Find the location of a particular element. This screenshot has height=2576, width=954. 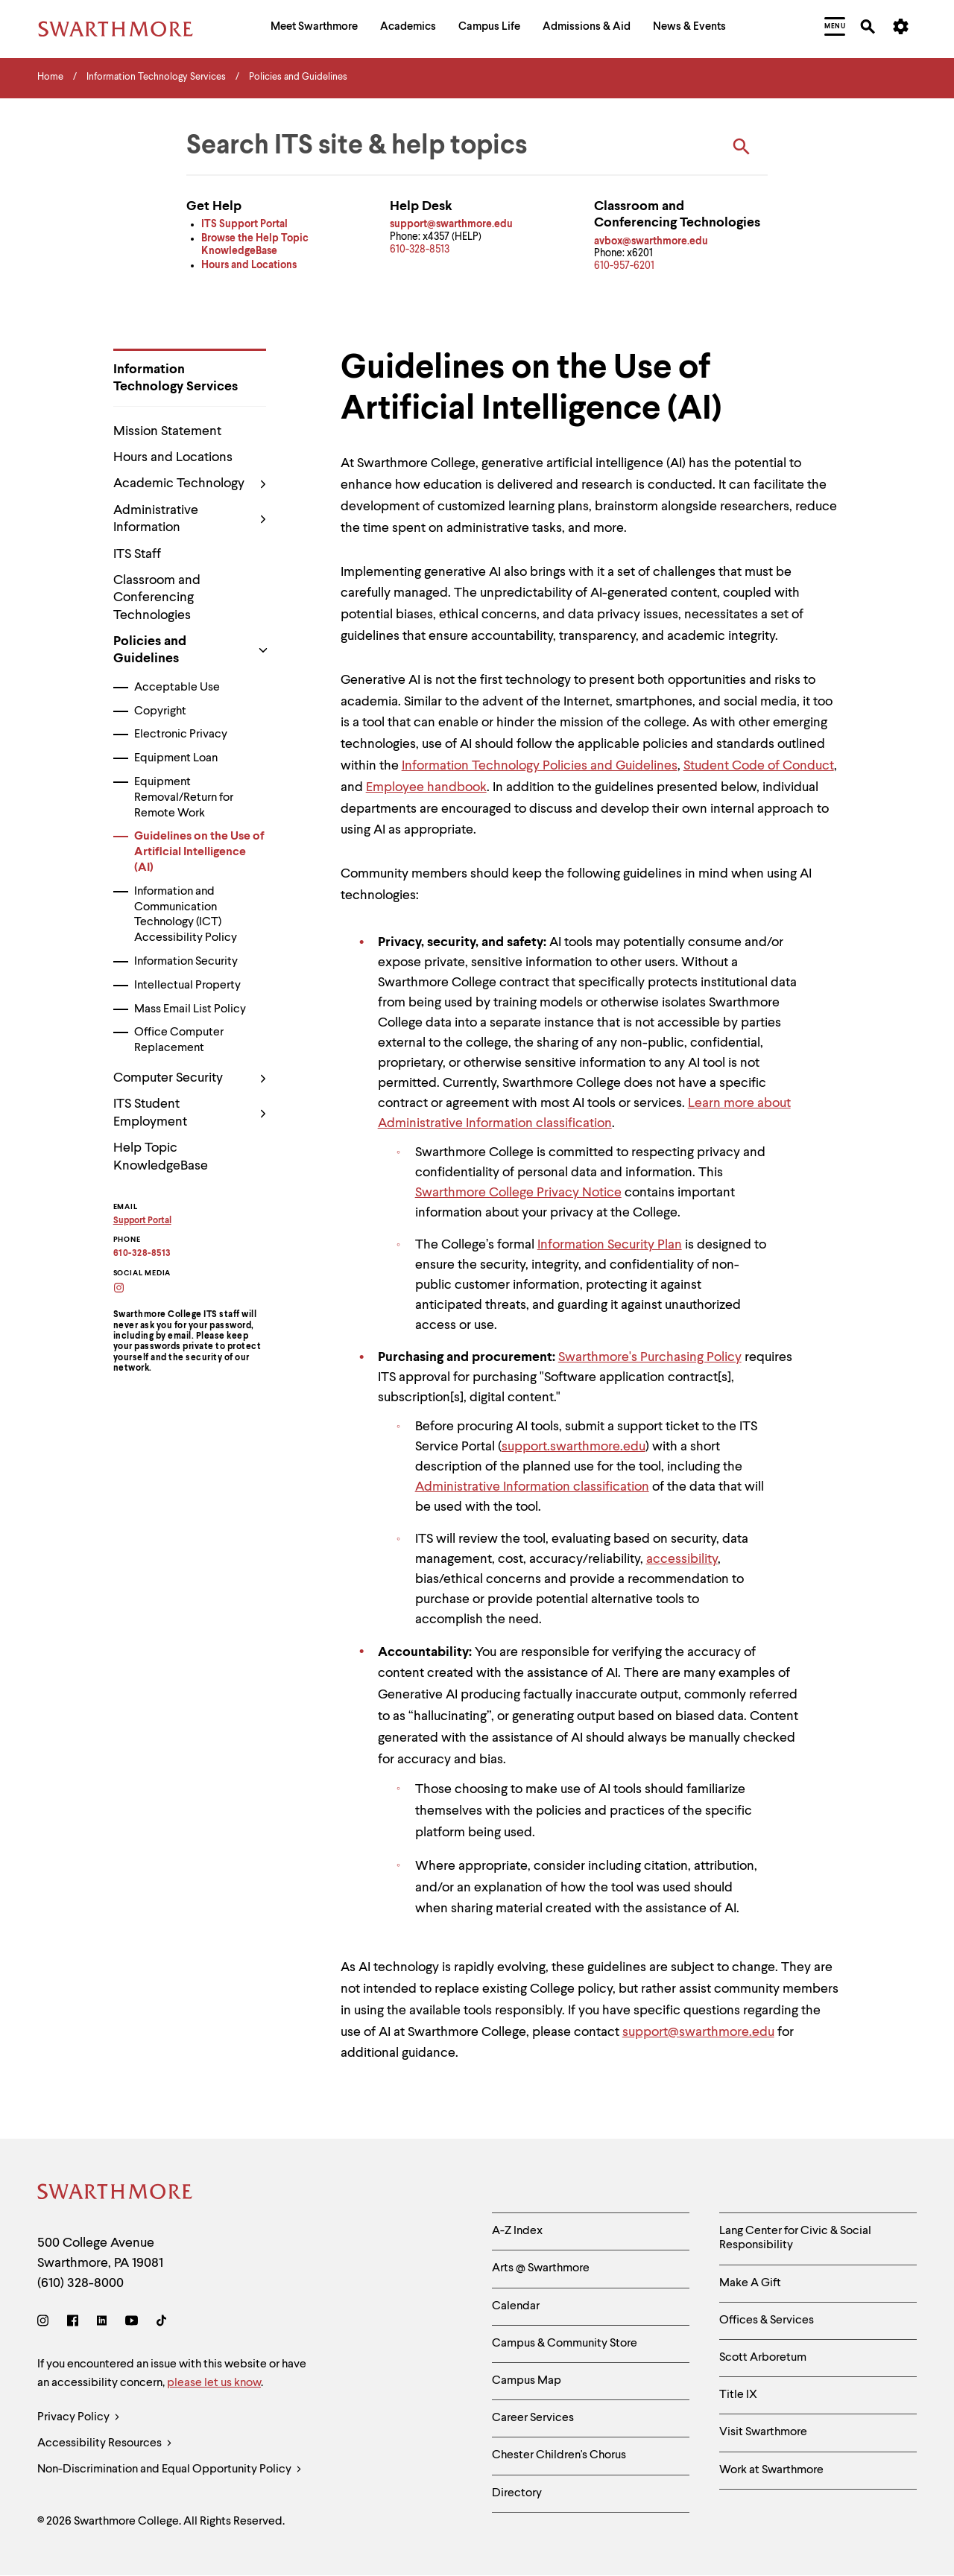

Campus Map is located at coordinates (526, 2381).